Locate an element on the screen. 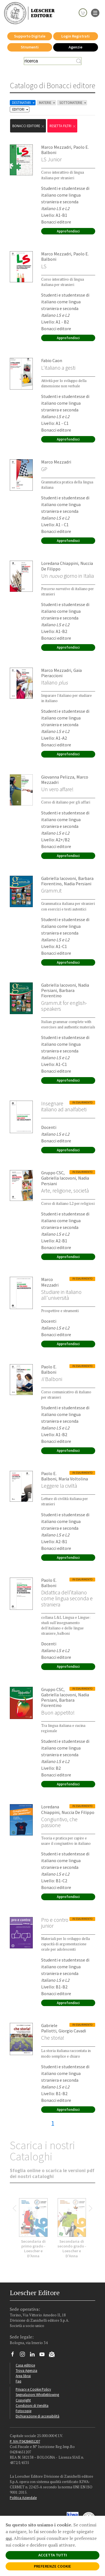 The image size is (105, 2576). PREFERENZE COOKIE is located at coordinates (52, 2566).